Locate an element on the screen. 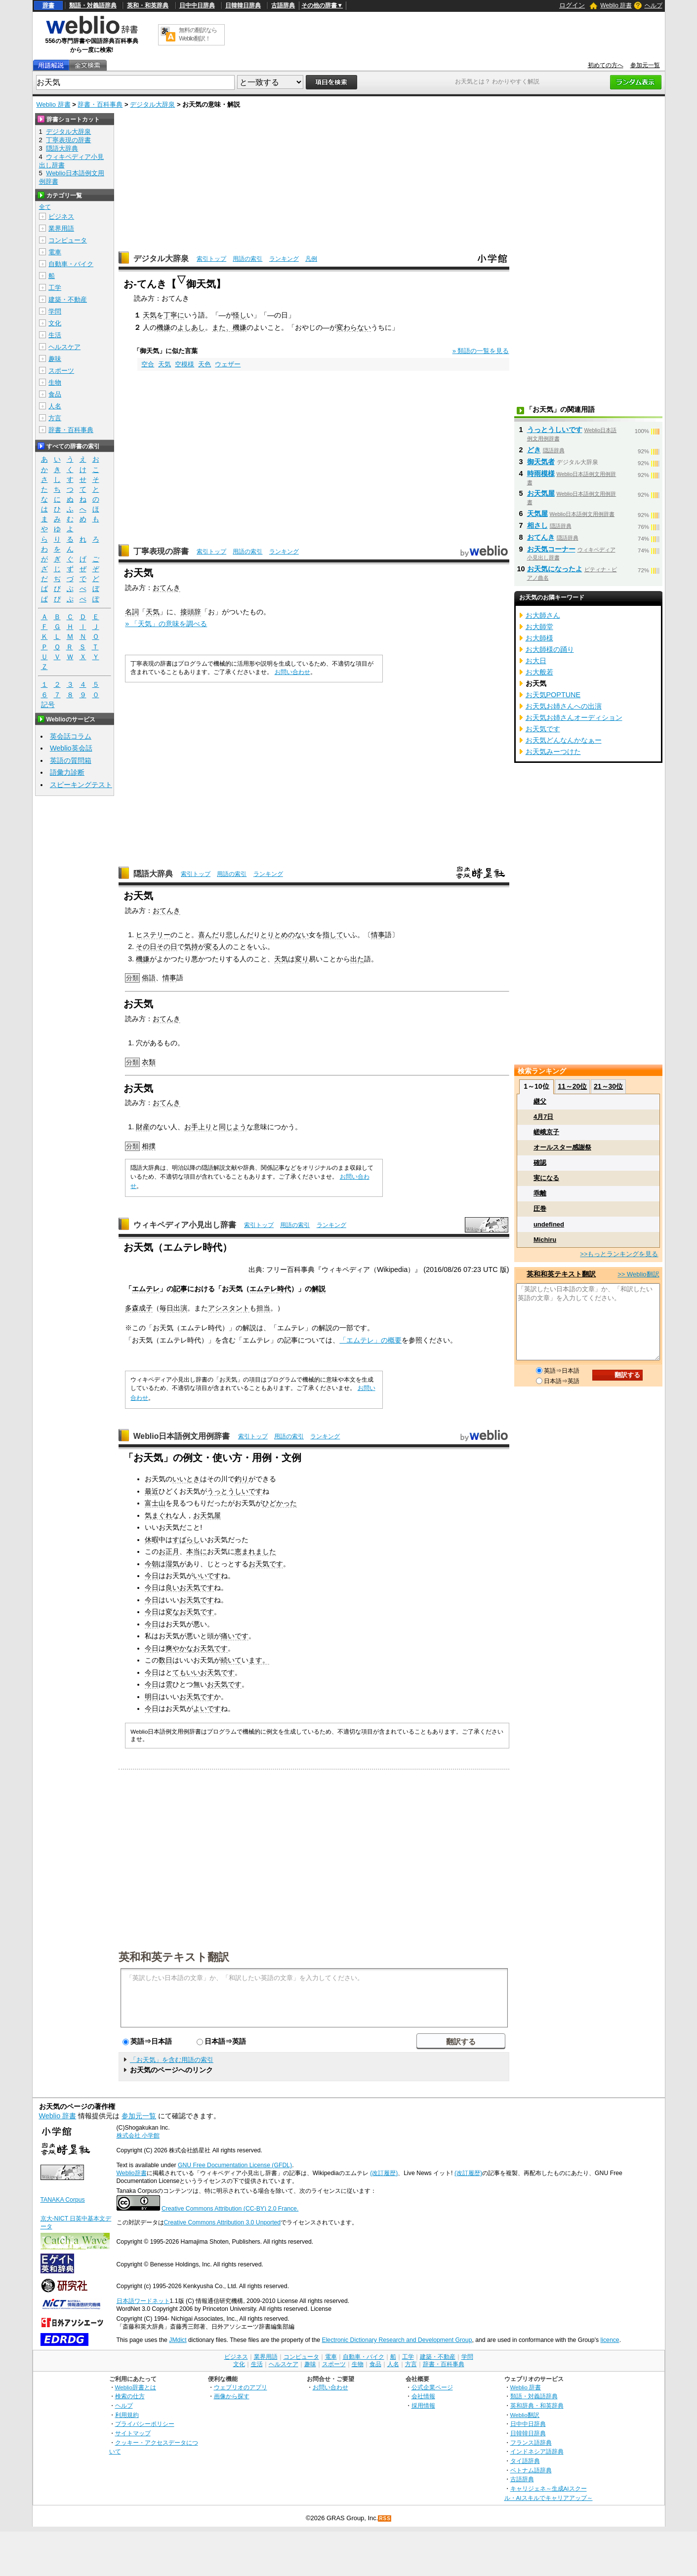  お天気お姉さんへの出演 is located at coordinates (564, 706).